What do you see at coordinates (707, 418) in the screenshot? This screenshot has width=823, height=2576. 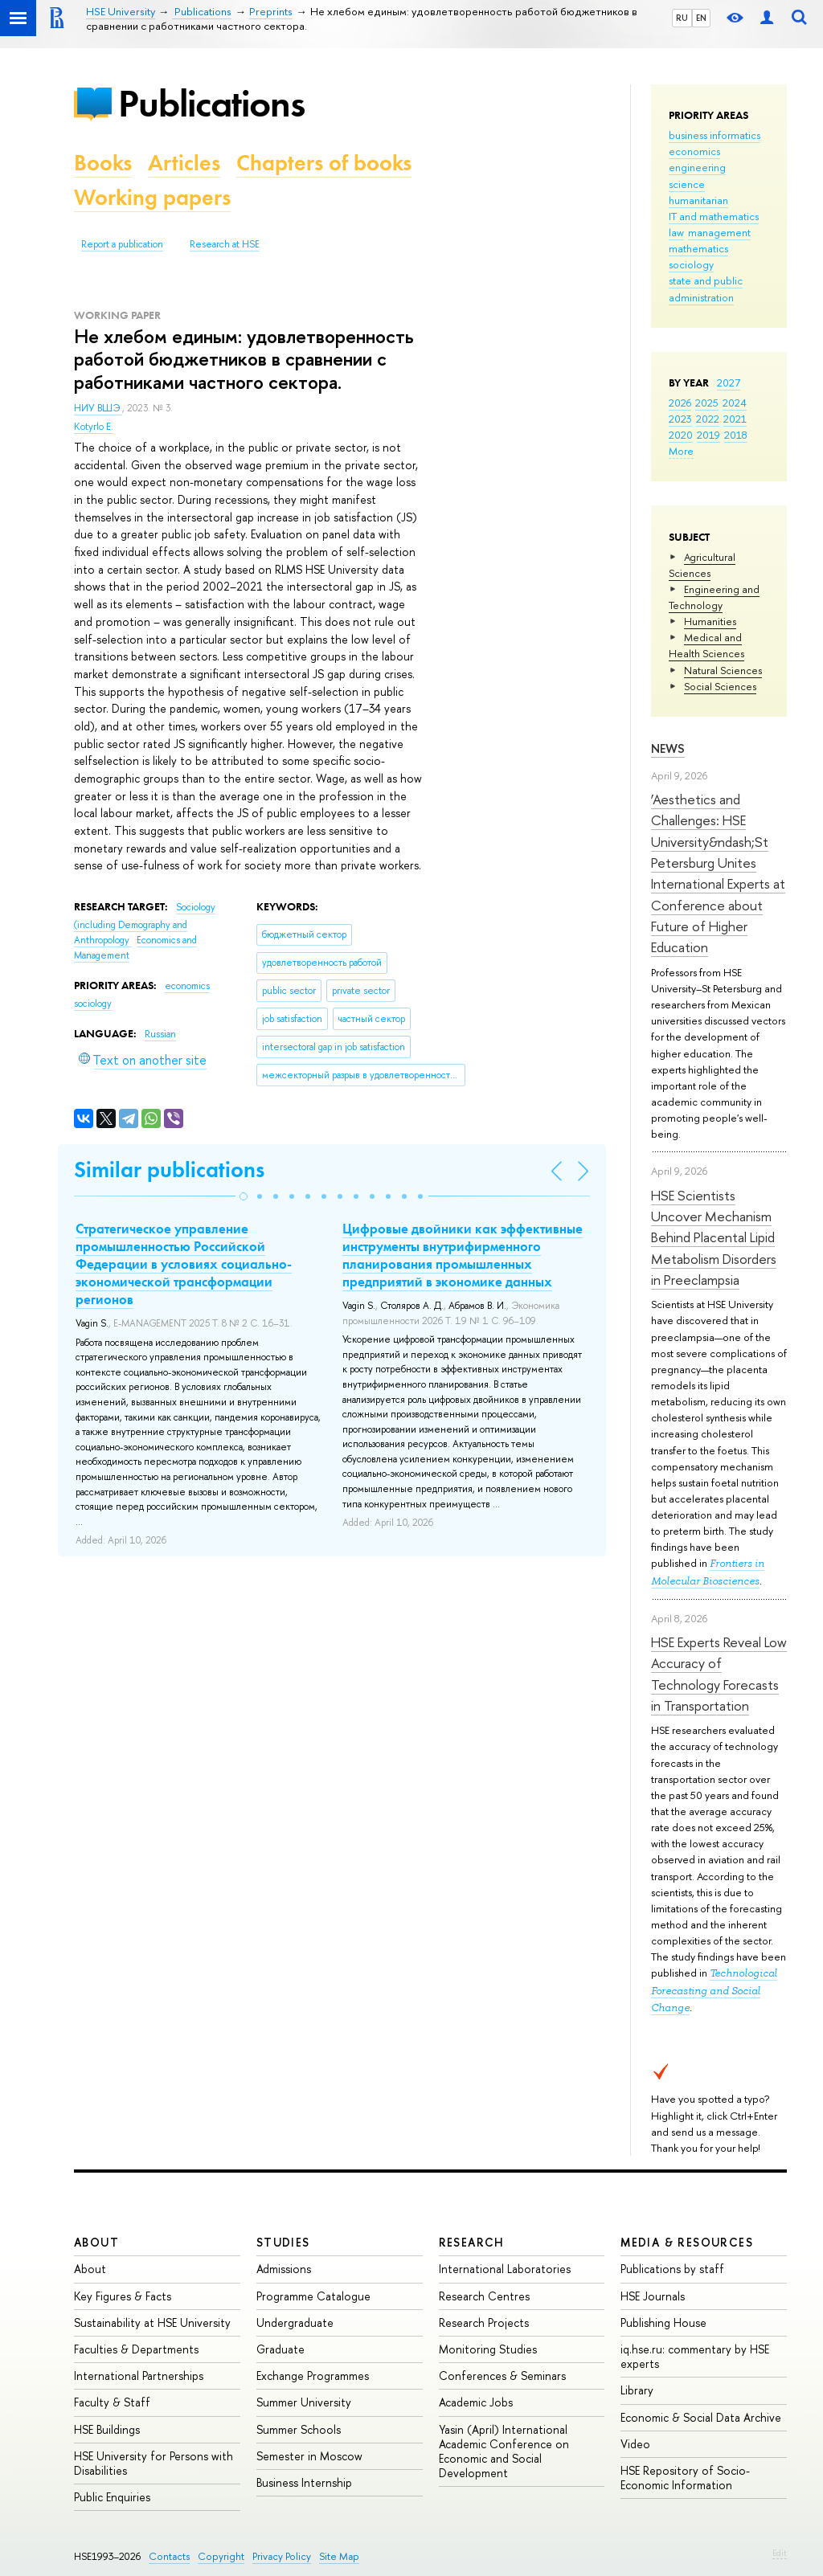 I see `2022` at bounding box center [707, 418].